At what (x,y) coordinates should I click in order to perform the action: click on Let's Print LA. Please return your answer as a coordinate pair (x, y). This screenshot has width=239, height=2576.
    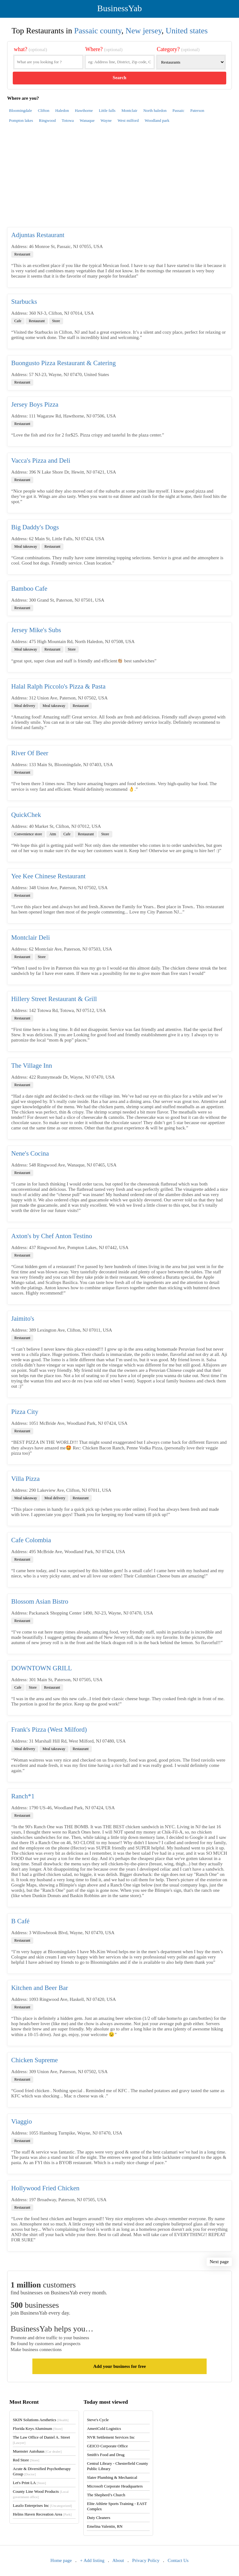
    Looking at the image, I should click on (29, 2482).